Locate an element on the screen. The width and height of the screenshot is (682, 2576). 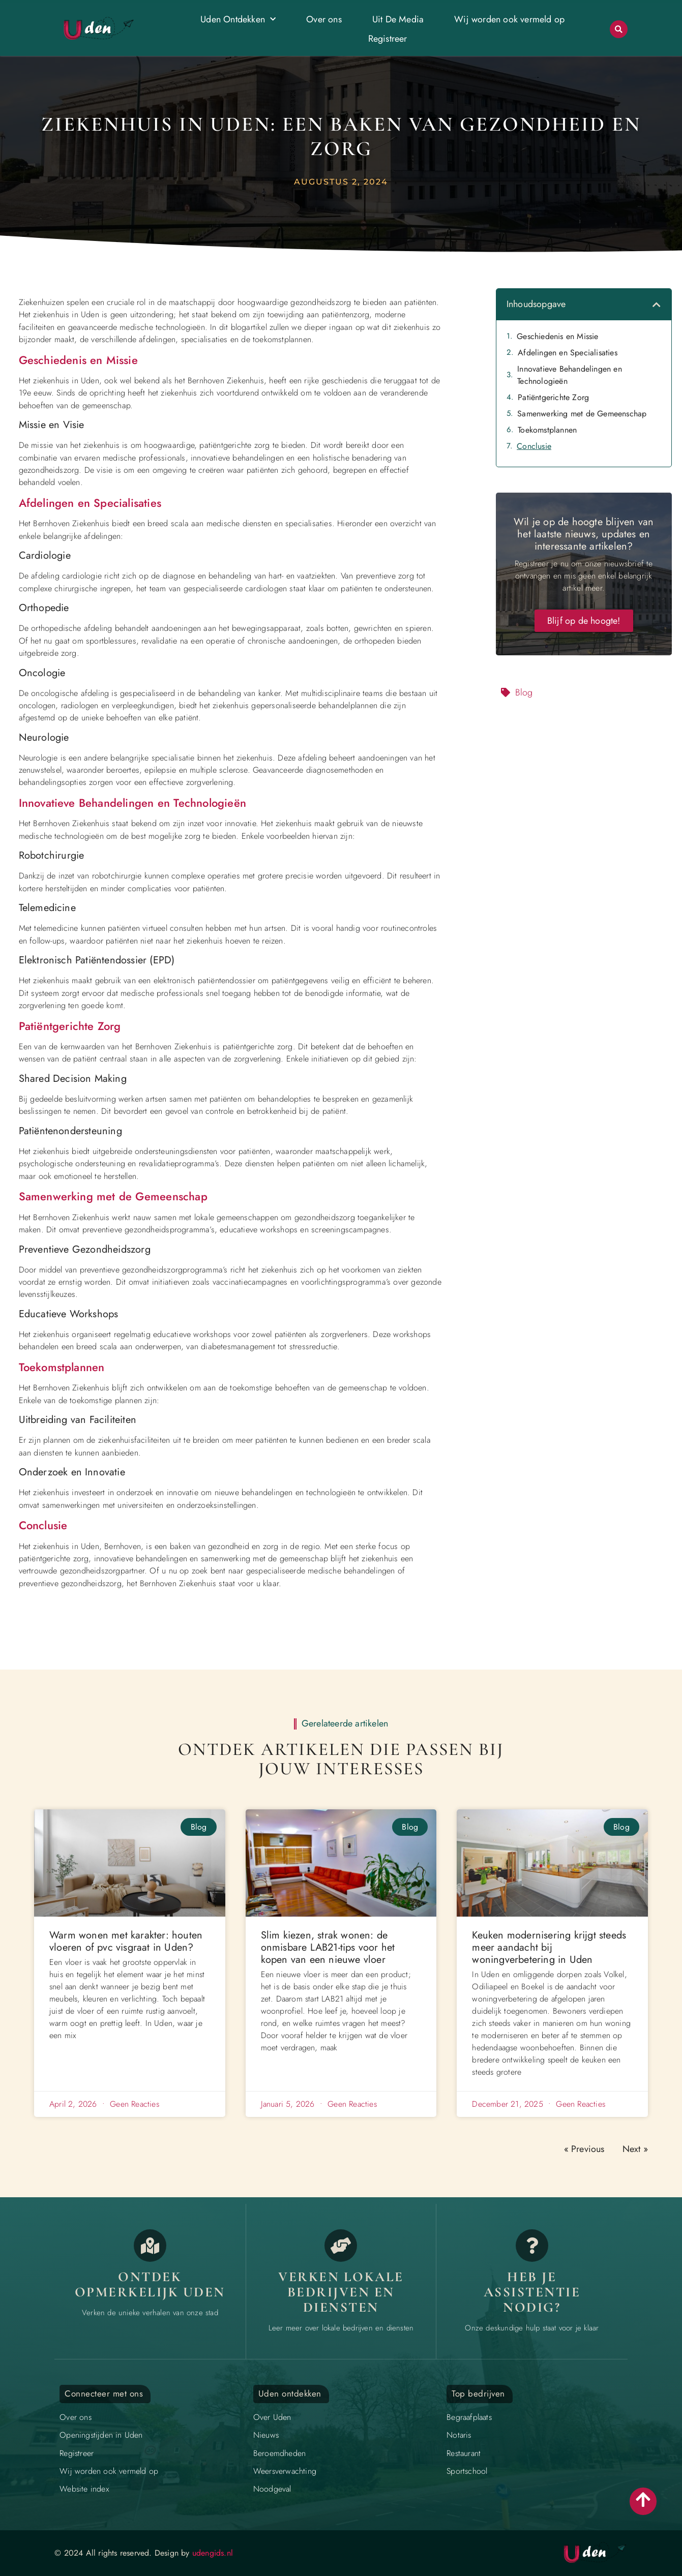
Slim kiezen, strak wonen: de onmisbare LAB21-tips voor het kopen van een nieuwe vloer is located at coordinates (328, 1947).